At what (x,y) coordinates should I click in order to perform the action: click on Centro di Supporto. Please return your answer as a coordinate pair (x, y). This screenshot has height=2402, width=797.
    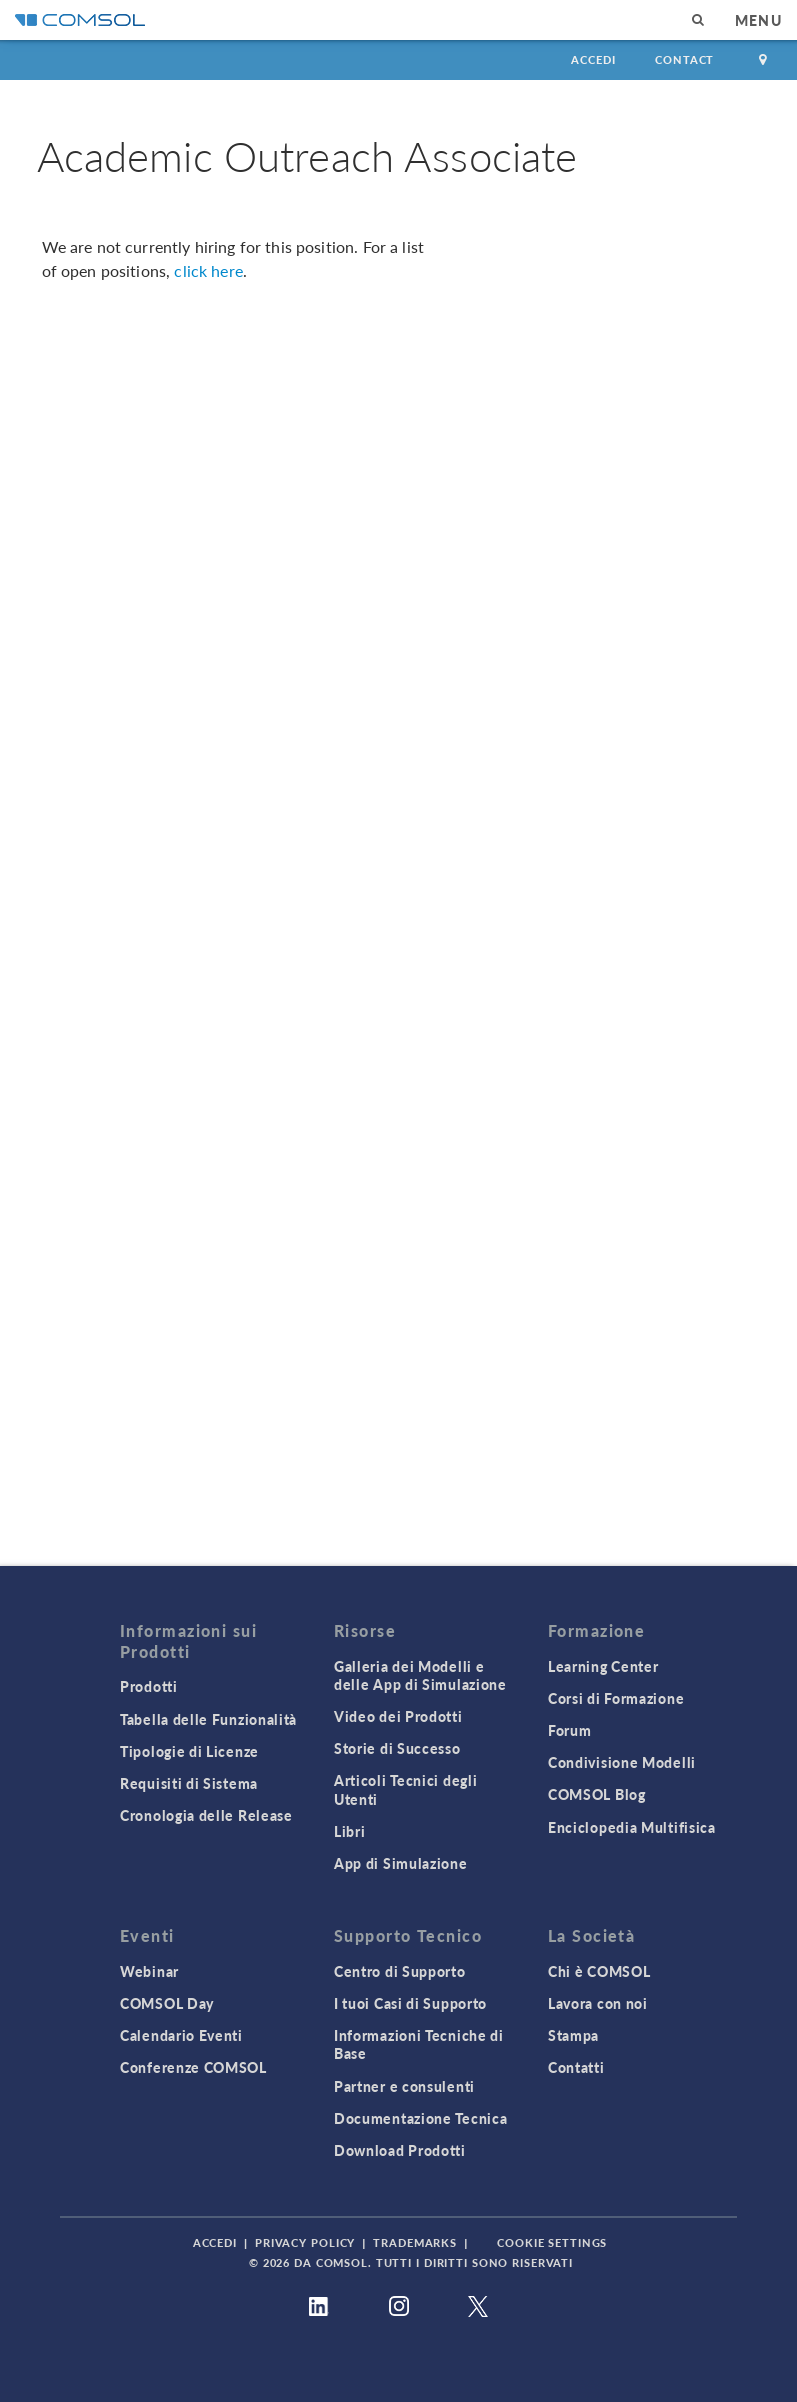
    Looking at the image, I should click on (400, 1971).